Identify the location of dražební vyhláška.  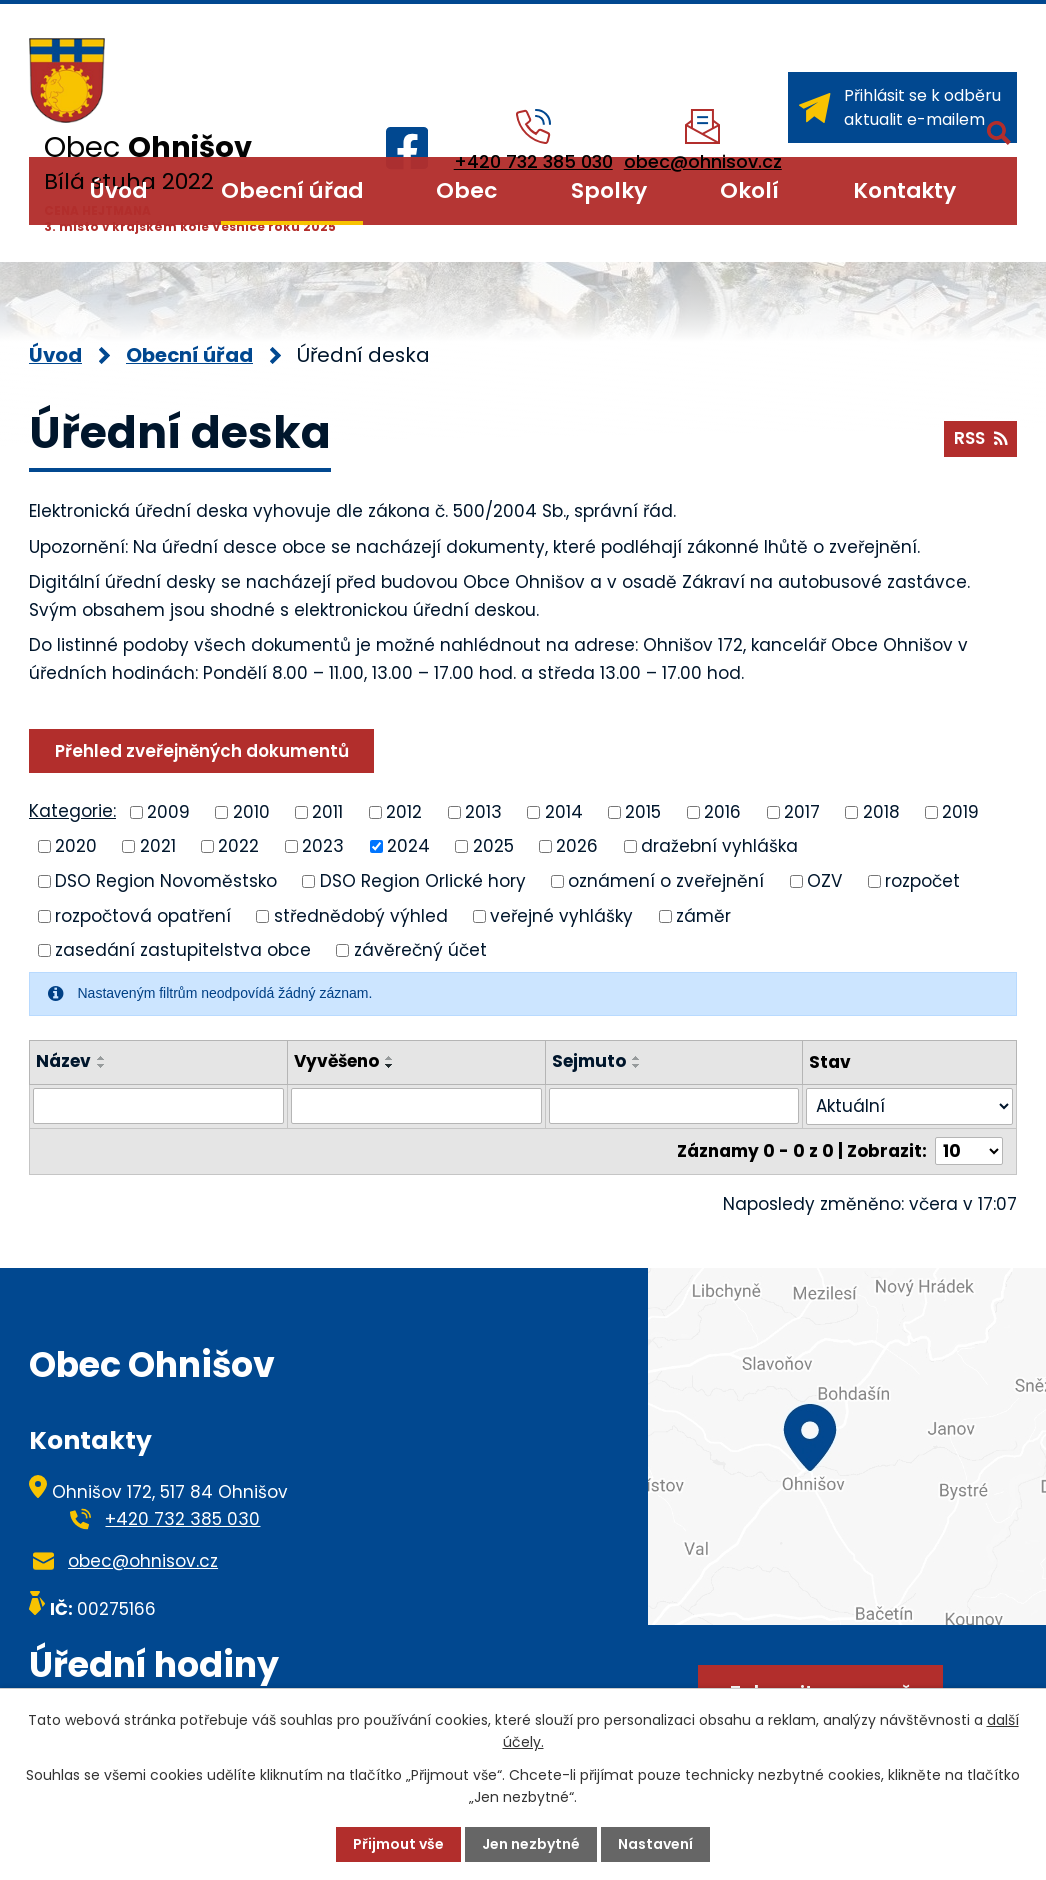
(719, 846).